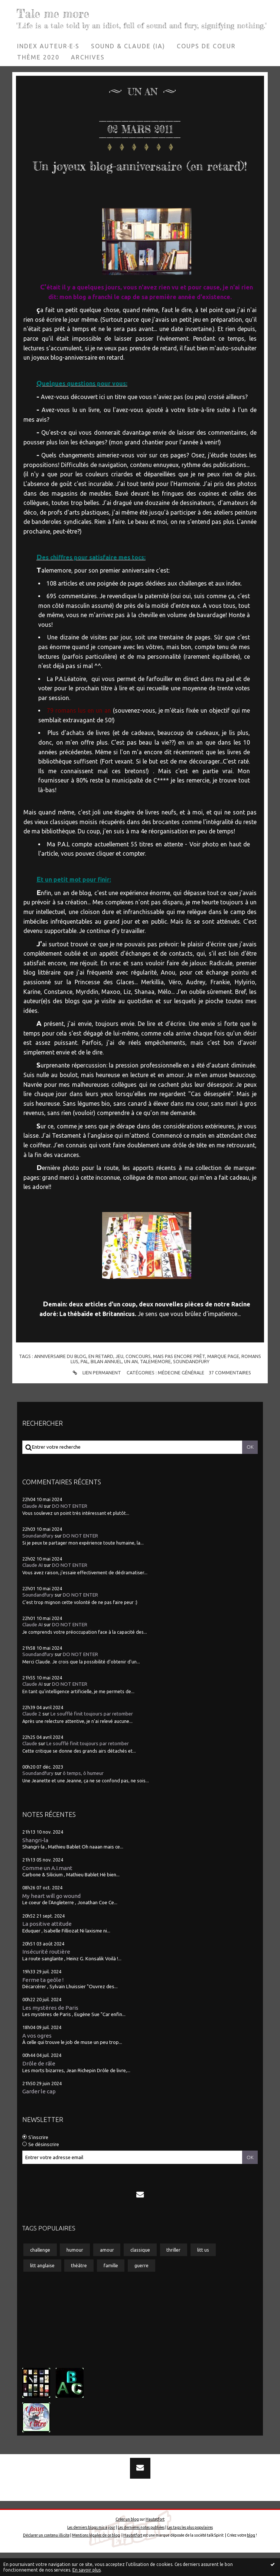 The image size is (280, 2576). Describe the element at coordinates (60, 1379) in the screenshot. I see `anniversaire du blog` at that location.